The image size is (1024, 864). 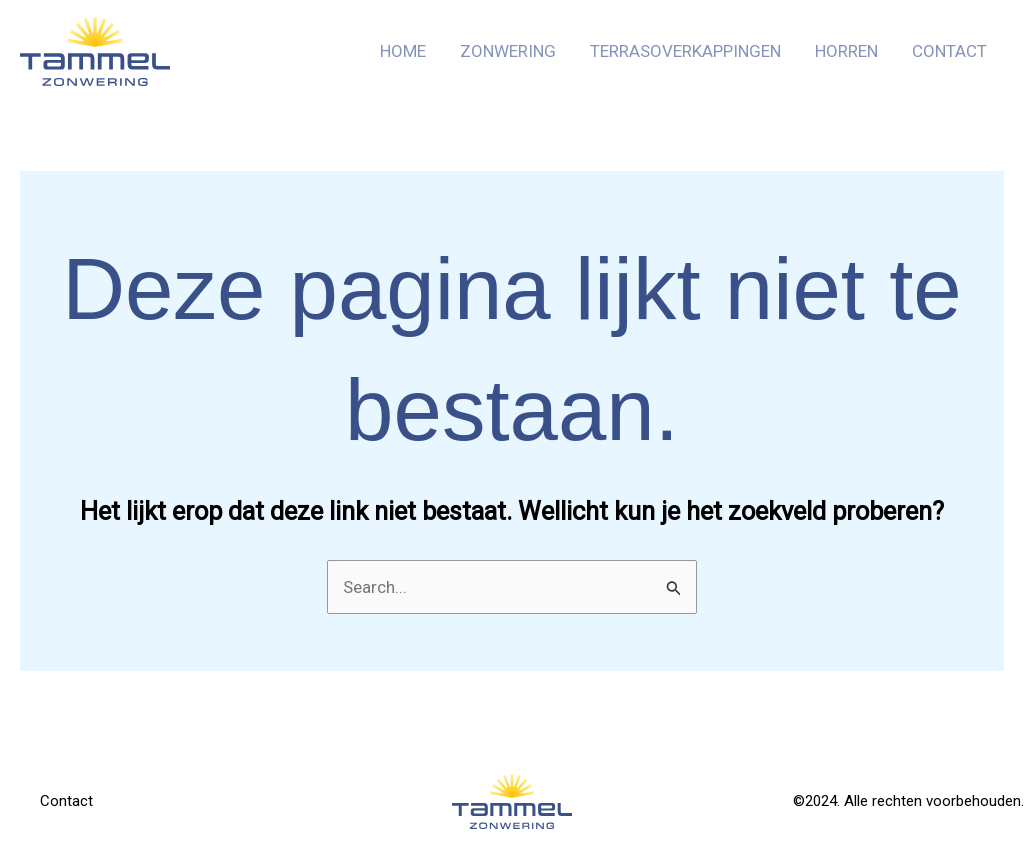 What do you see at coordinates (508, 51) in the screenshot?
I see `Zonwering` at bounding box center [508, 51].